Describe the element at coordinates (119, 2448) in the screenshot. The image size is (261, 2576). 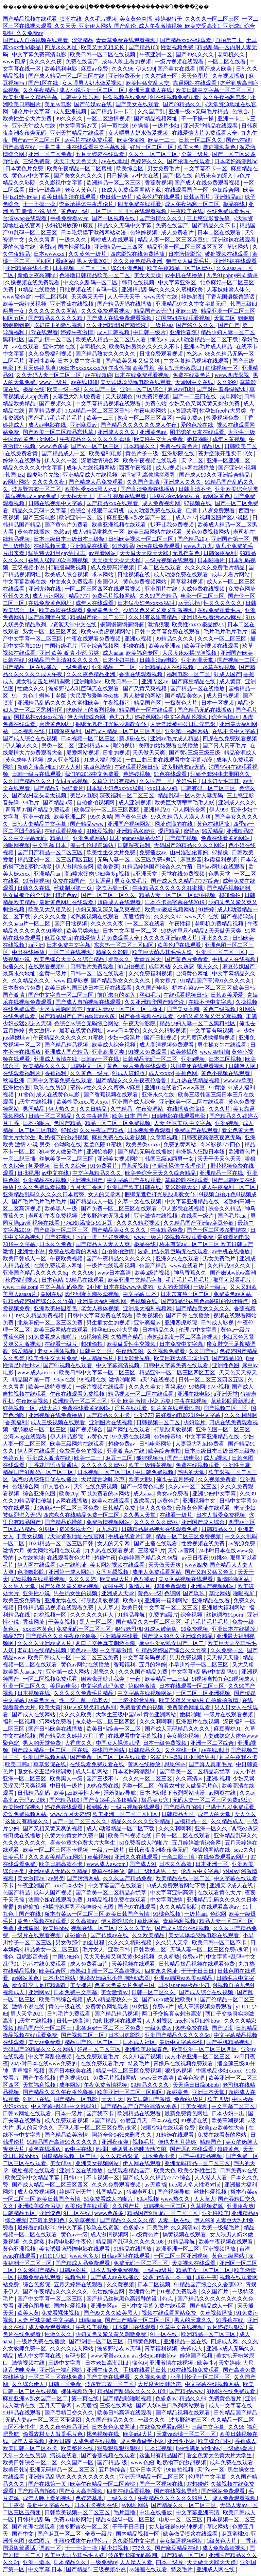
I see `狠狠狠狠狠狠狠狠` at that location.